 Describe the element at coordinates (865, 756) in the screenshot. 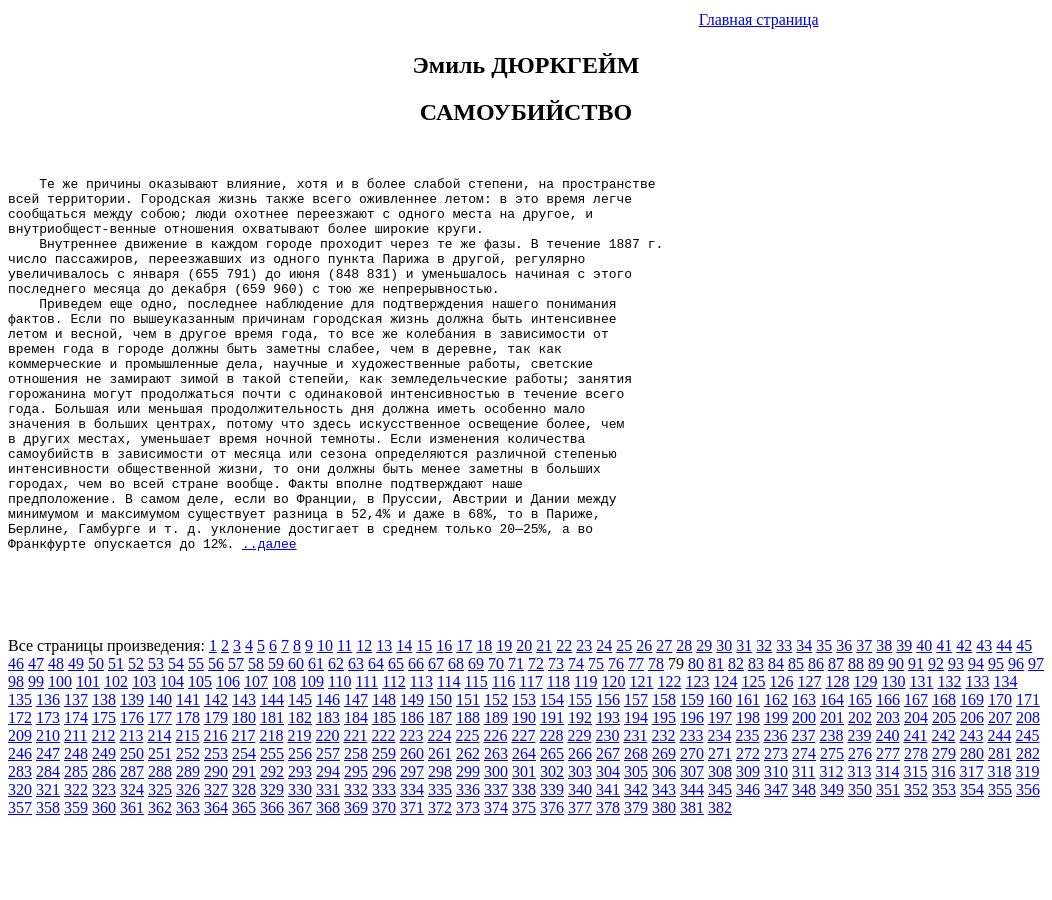

I see `129` at that location.